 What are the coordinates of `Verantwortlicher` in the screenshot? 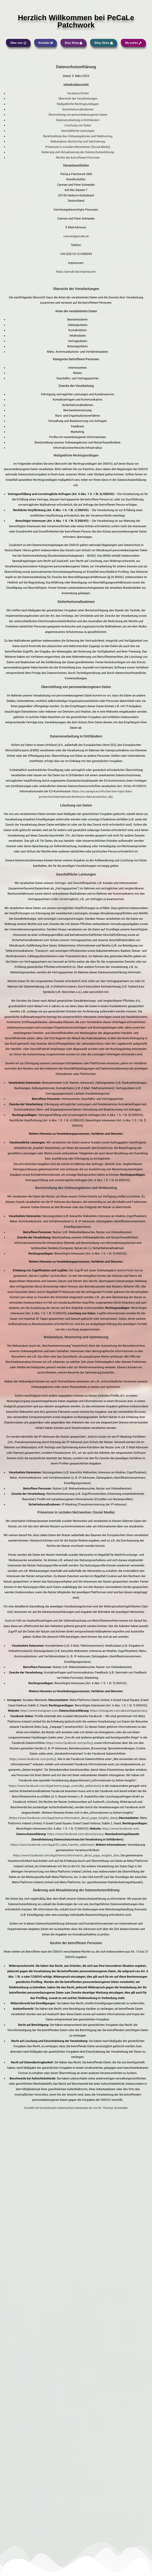 It's located at (78, 93).